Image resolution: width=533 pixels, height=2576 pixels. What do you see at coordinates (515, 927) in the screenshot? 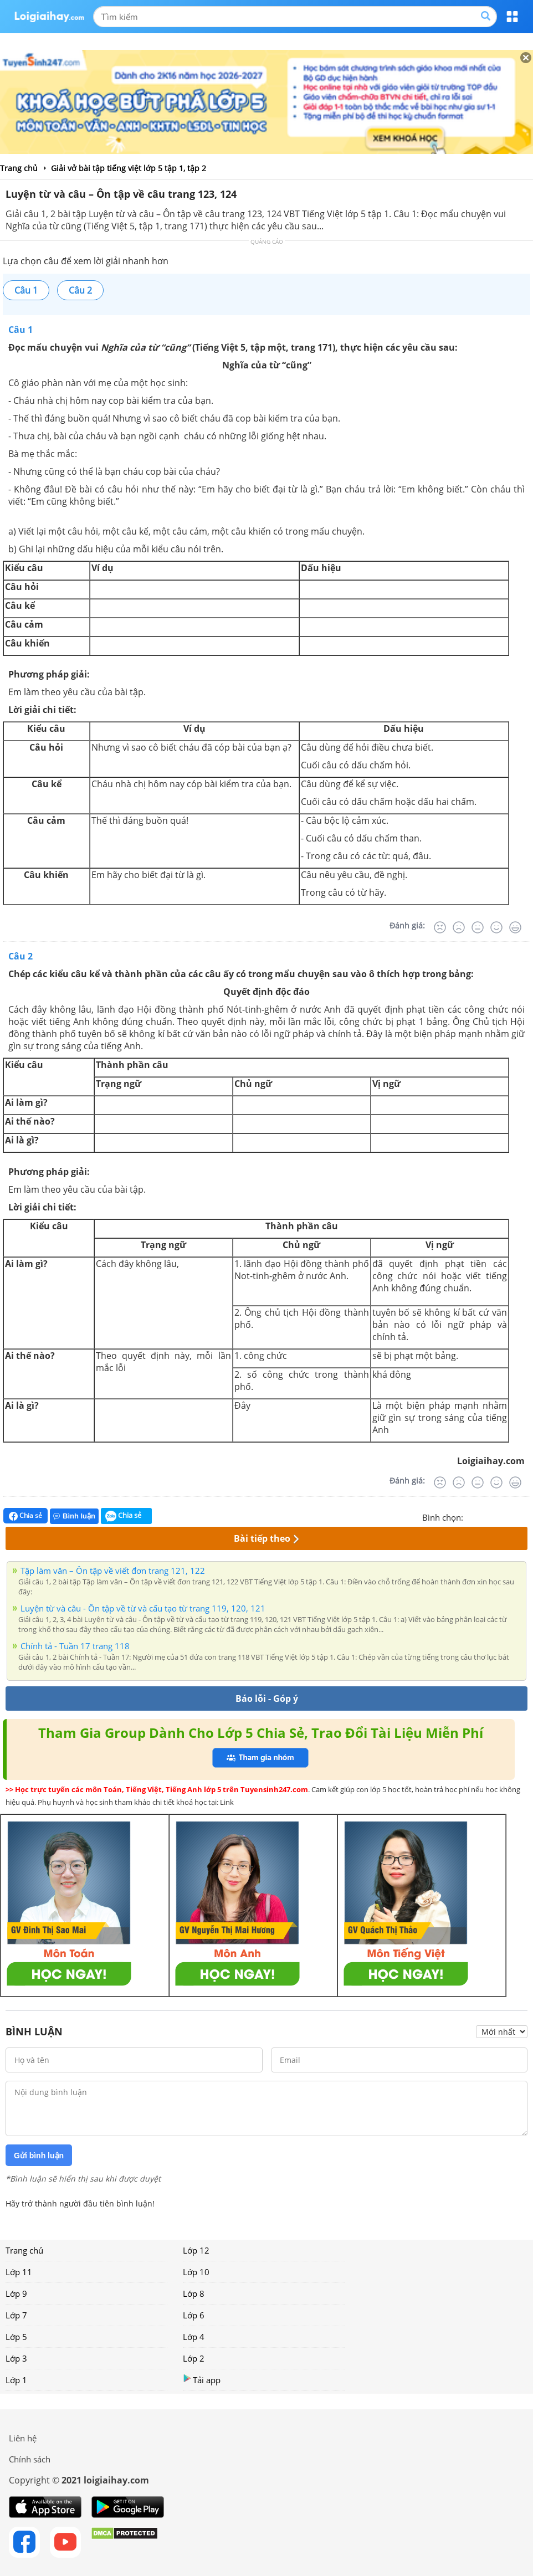
I see `[Rất tốt]` at bounding box center [515, 927].